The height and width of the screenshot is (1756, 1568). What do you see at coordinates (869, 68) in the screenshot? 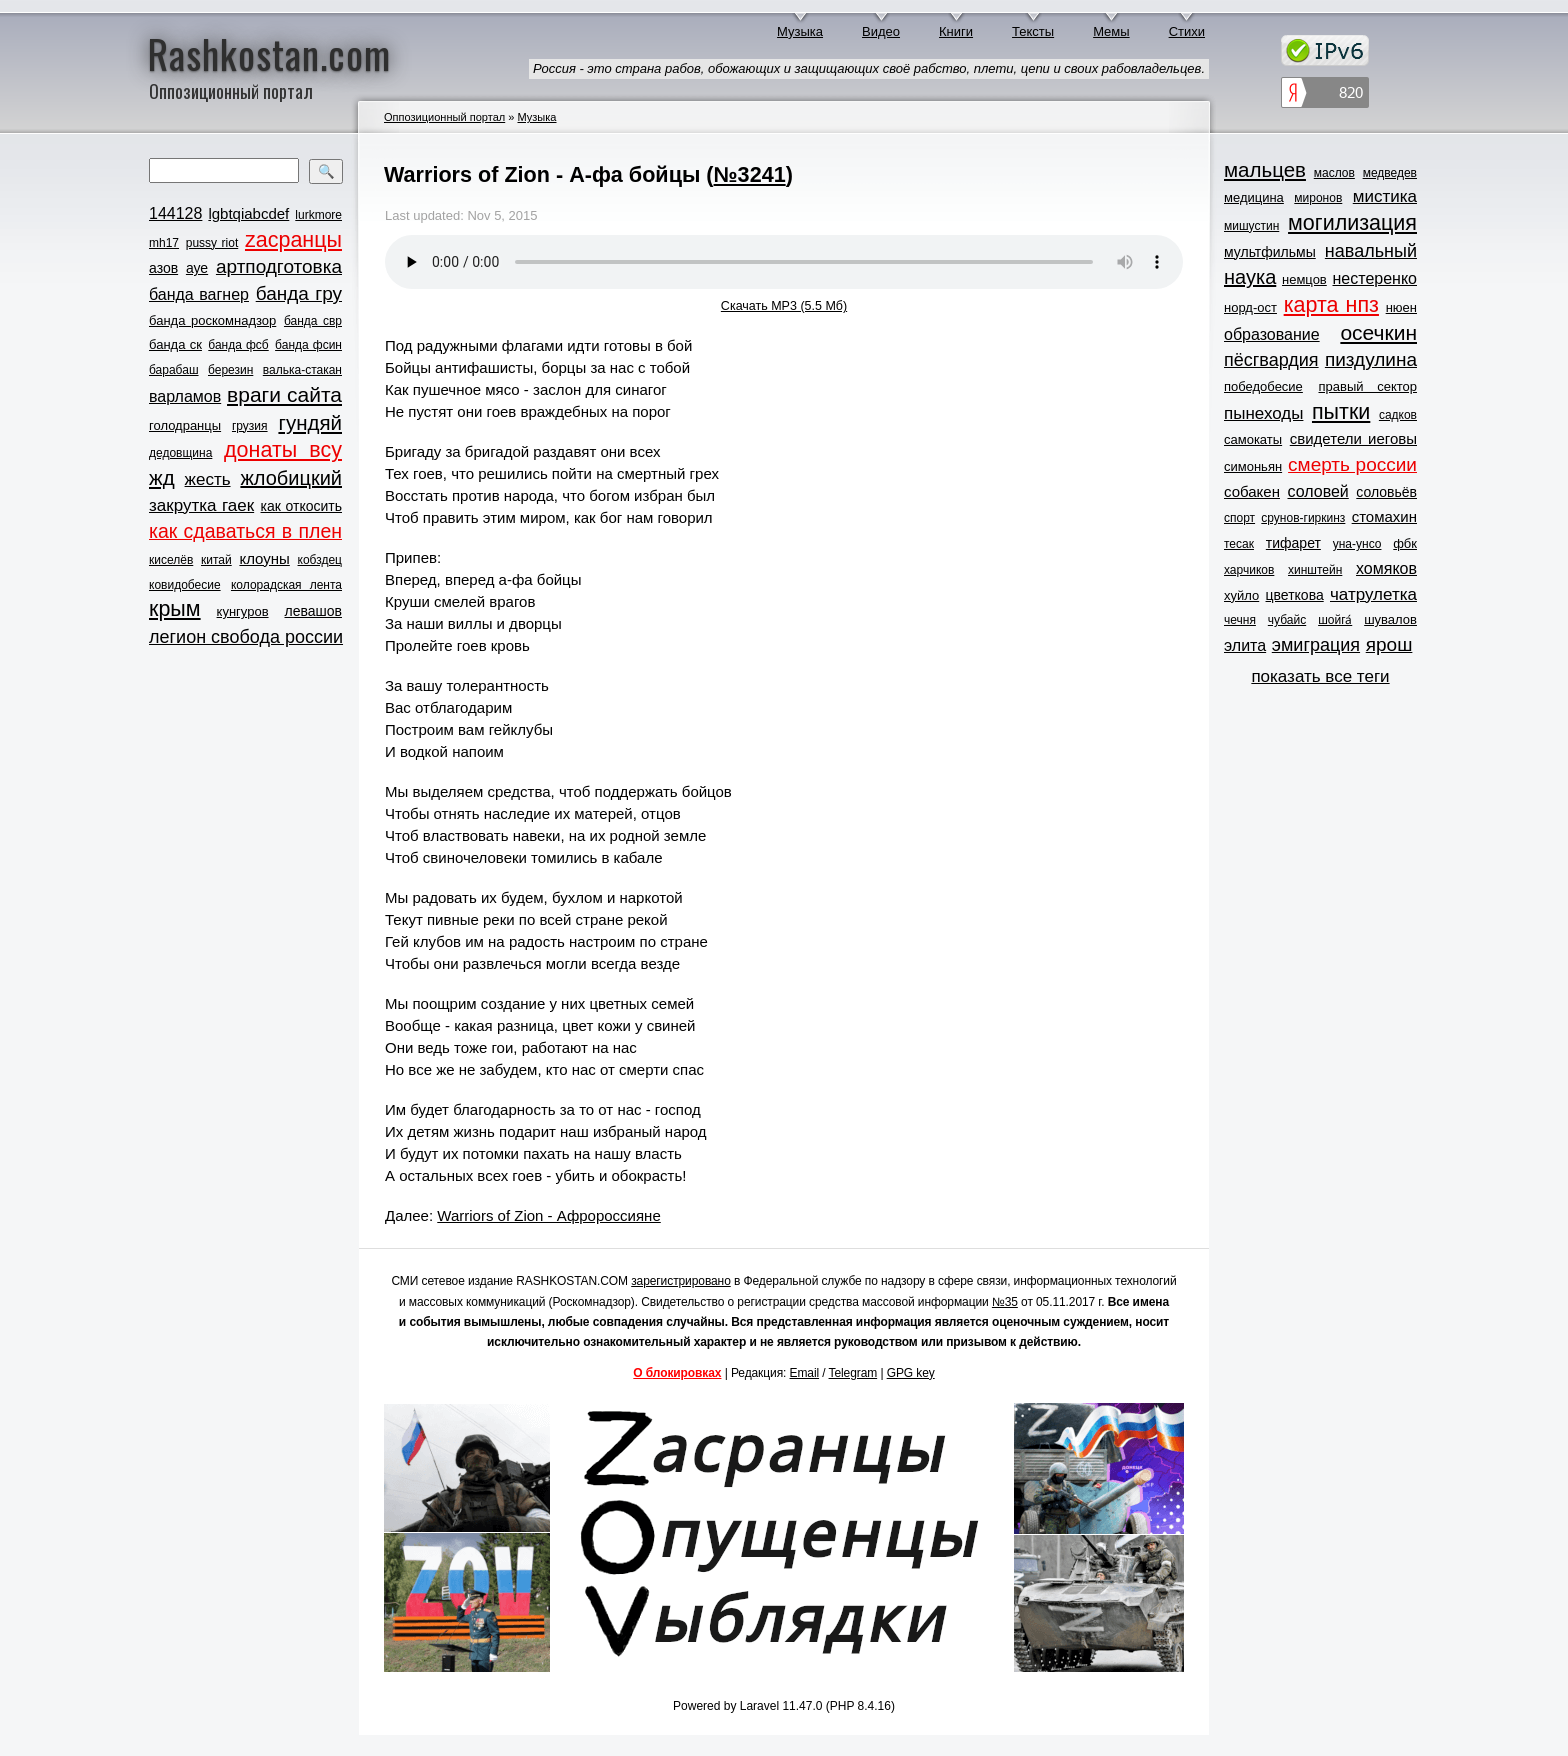
I see `Россия - это страна рабов, обожающих и защищающих своё рабство, плети, цепи и своих рабовладельцев.` at bounding box center [869, 68].